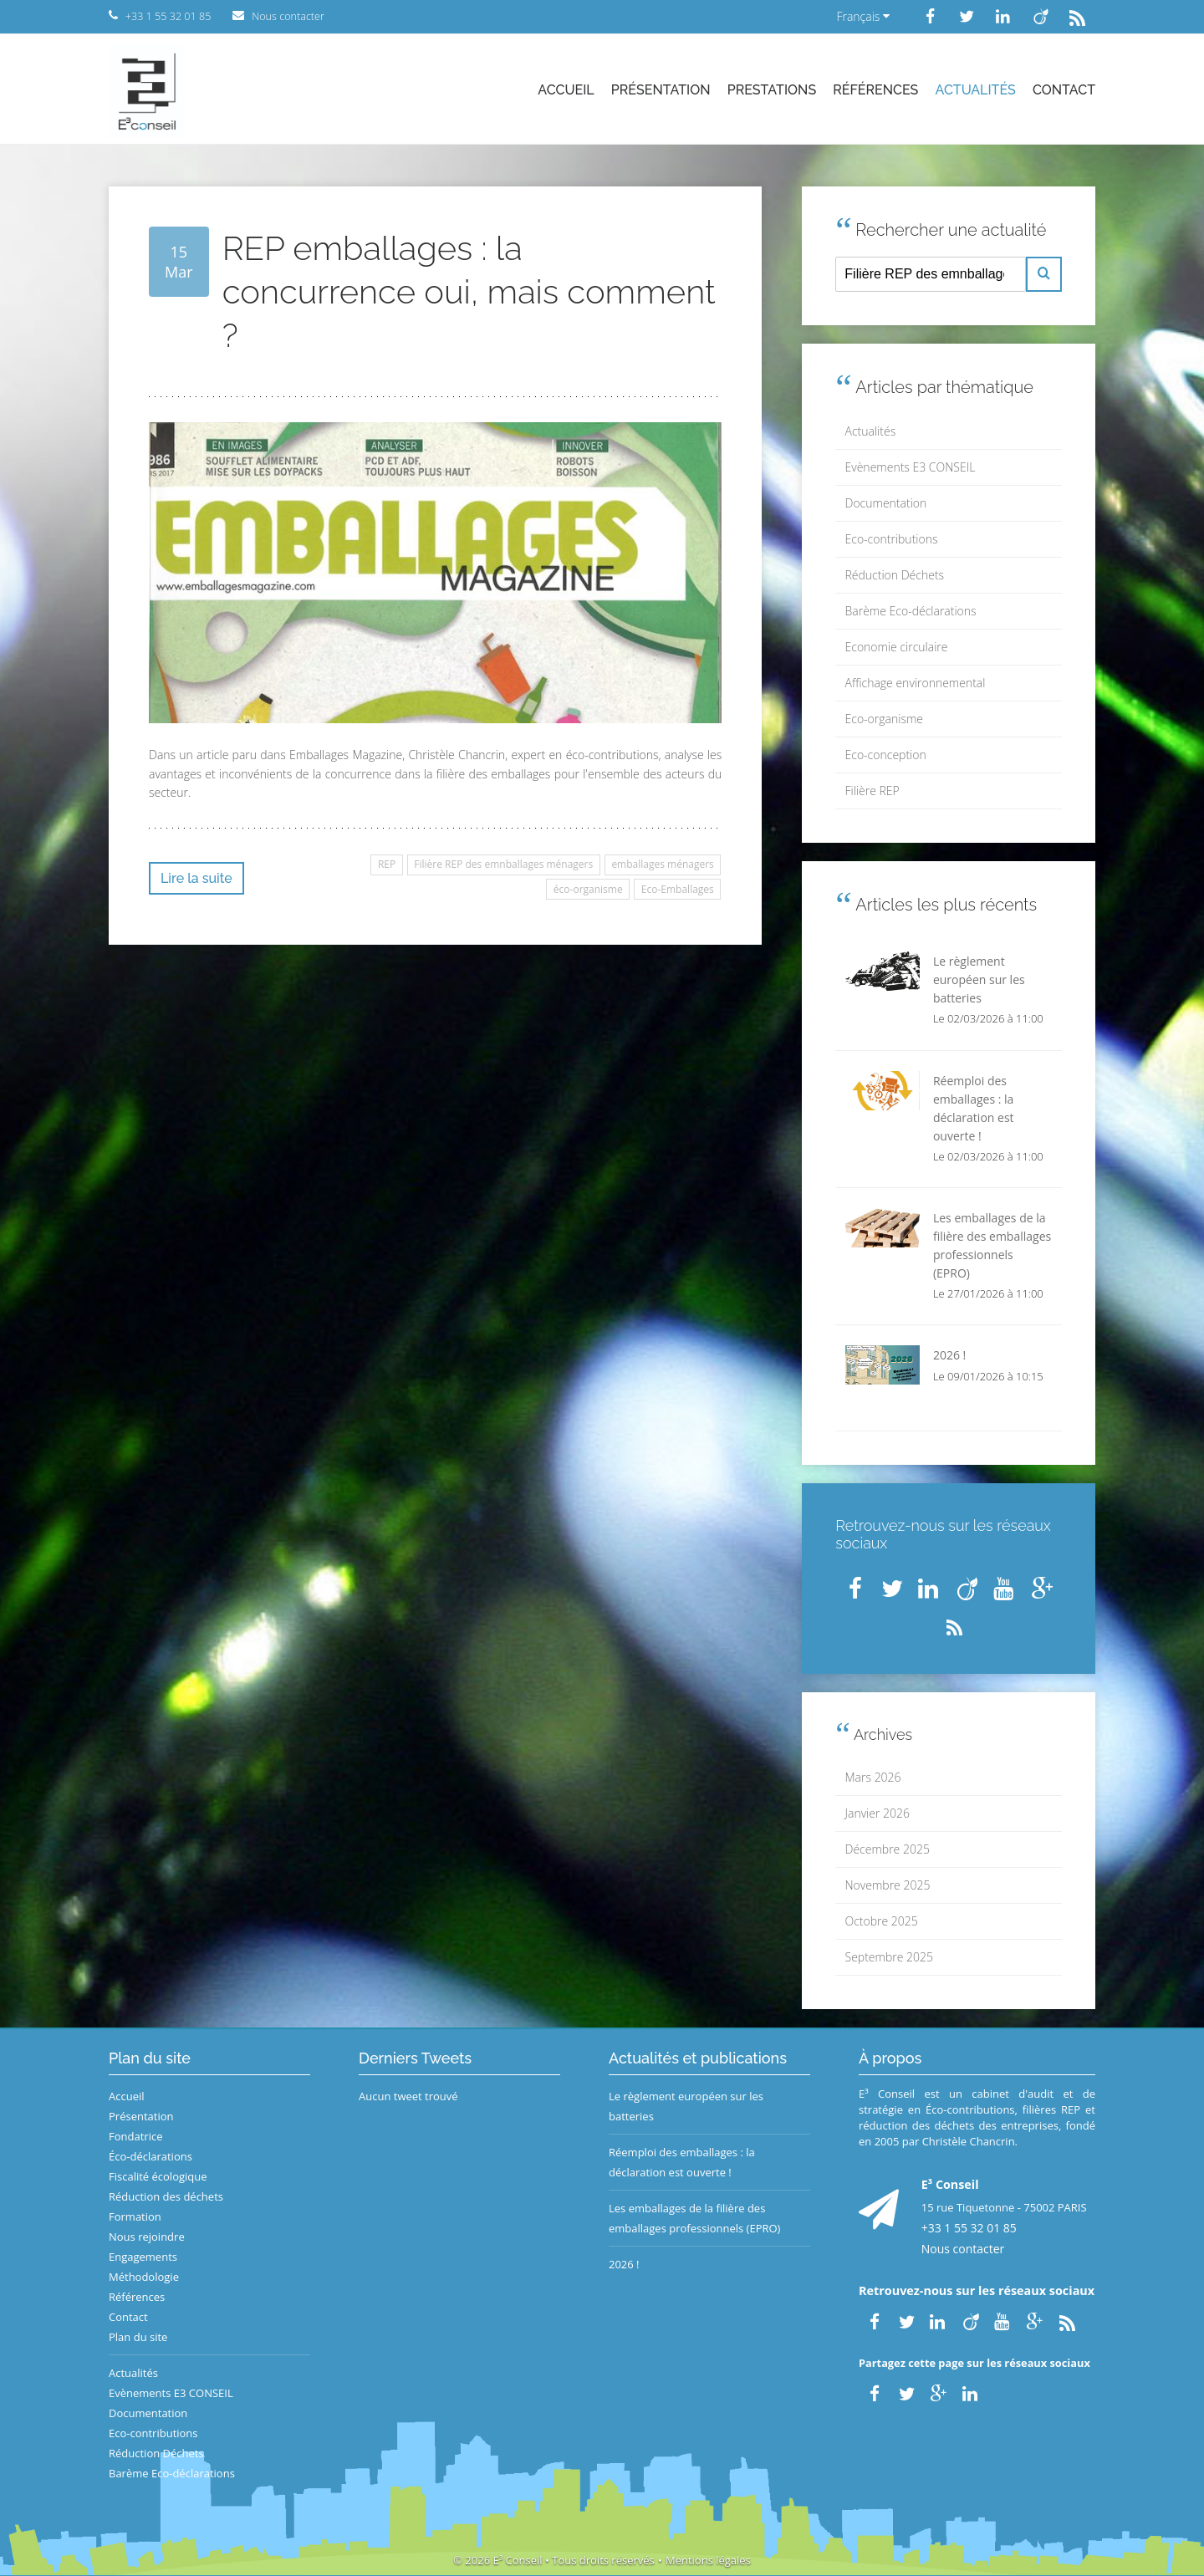 The image size is (1204, 2576). I want to click on Accueil, so click(566, 90).